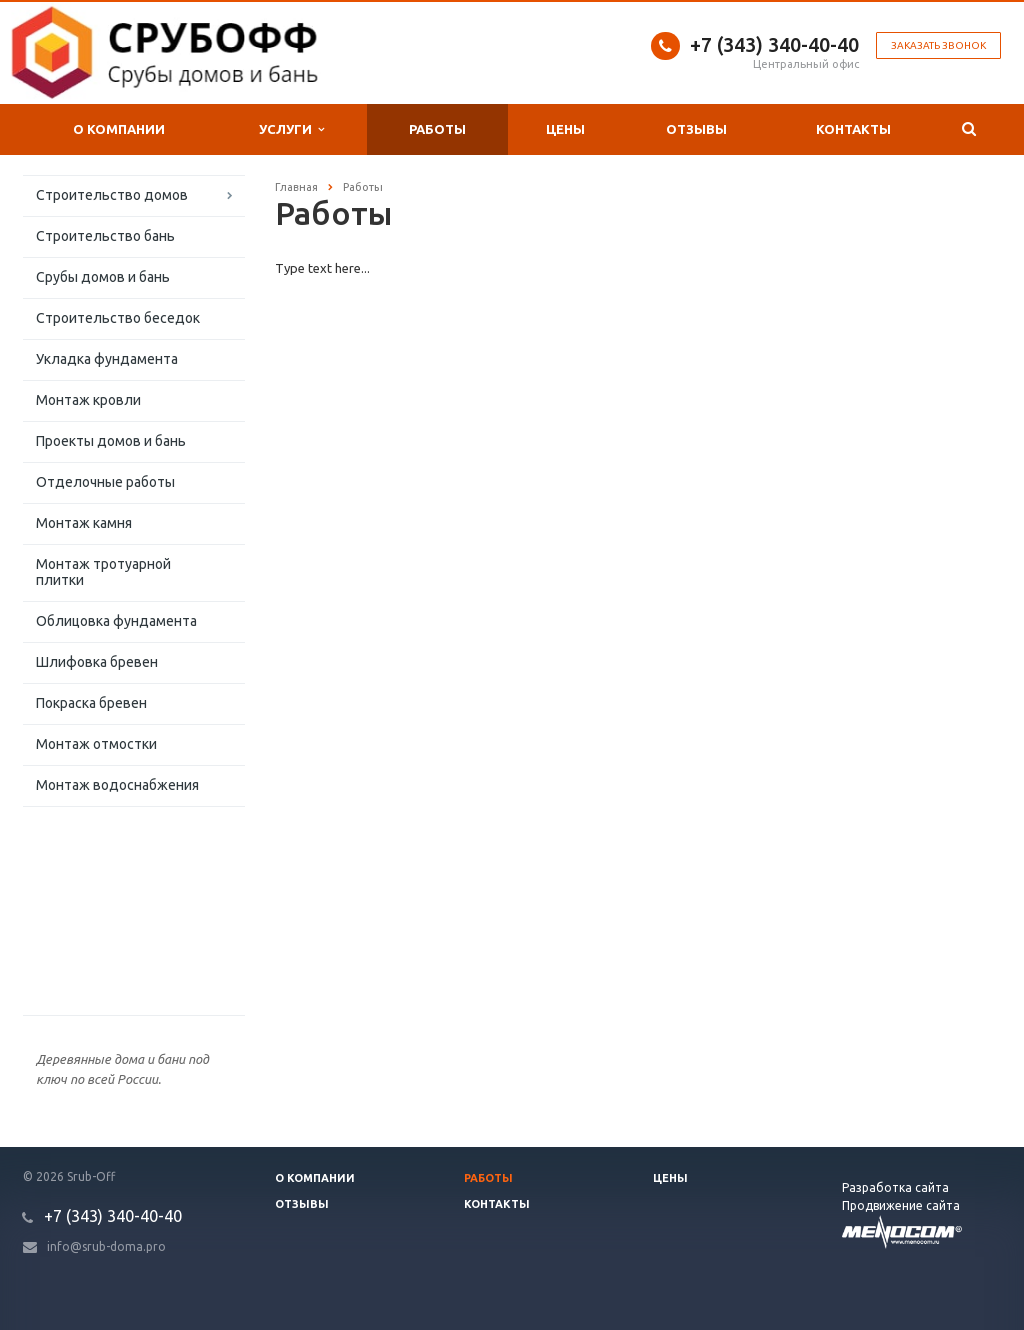  I want to click on Шлифовка бревен, so click(97, 662).